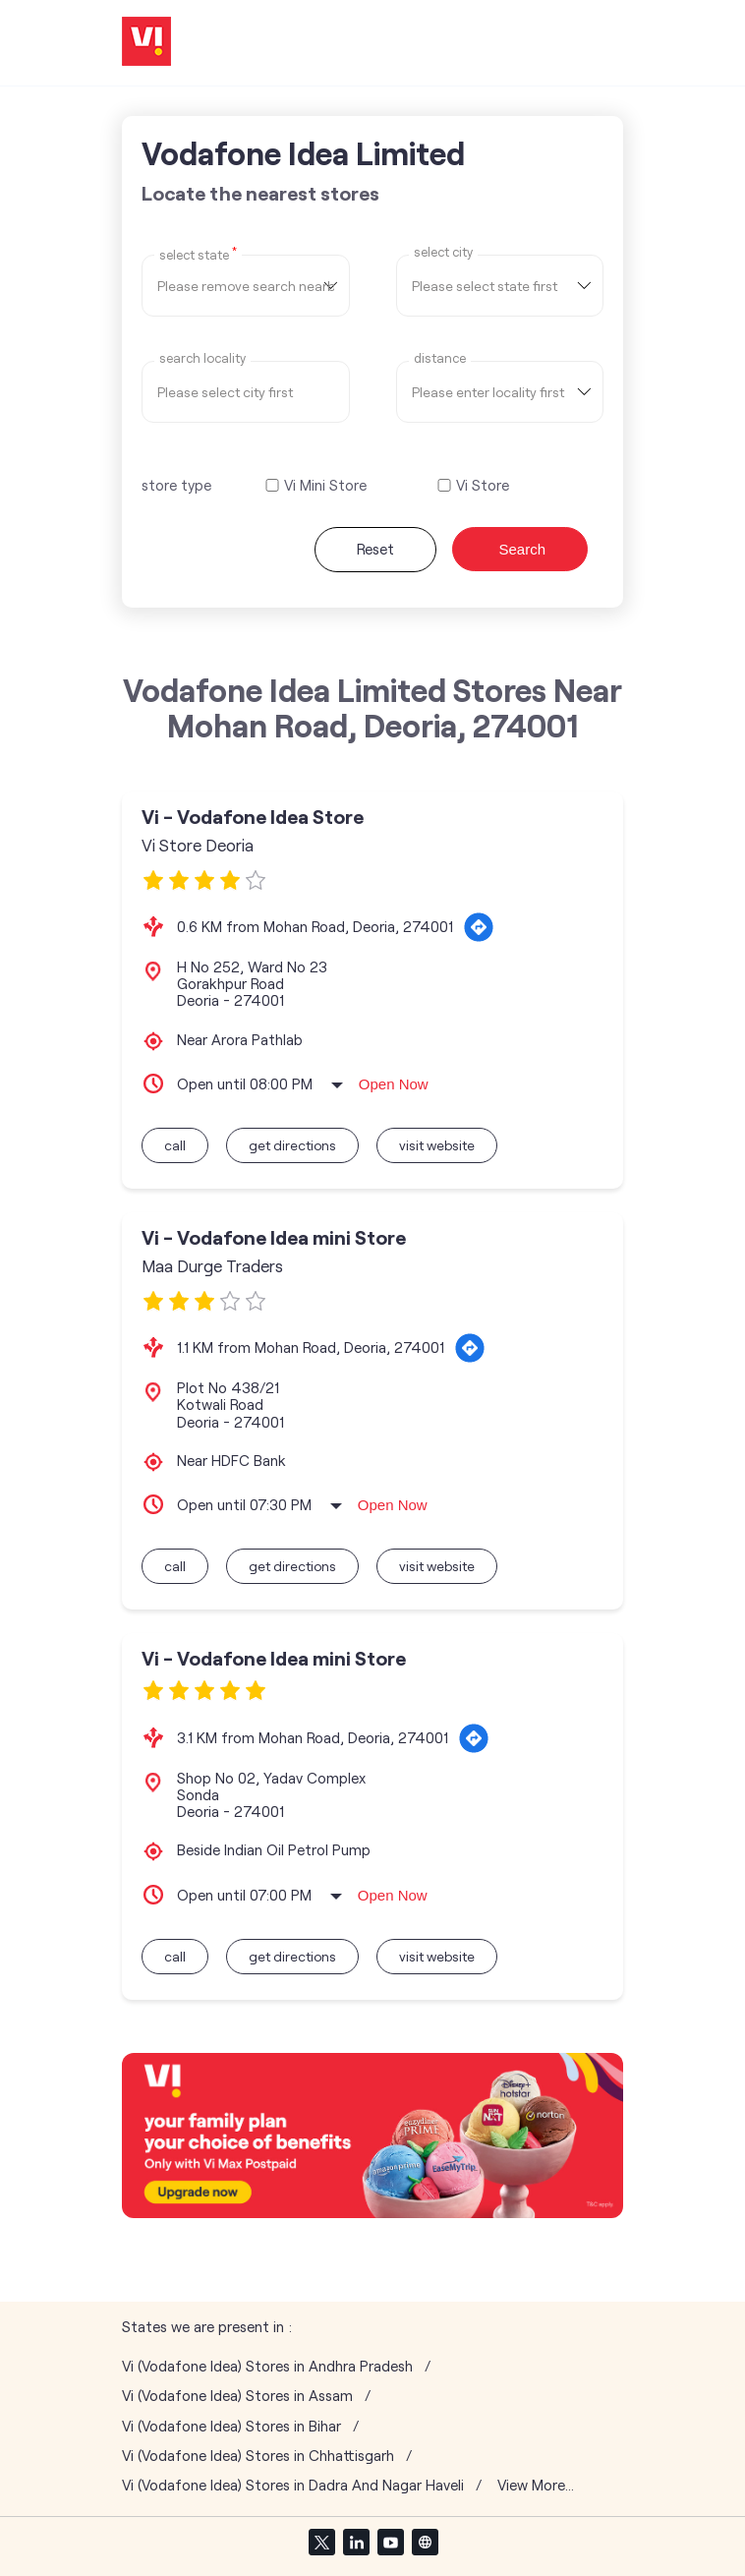  I want to click on Vi - Vodafone Idea Store, so click(253, 816).